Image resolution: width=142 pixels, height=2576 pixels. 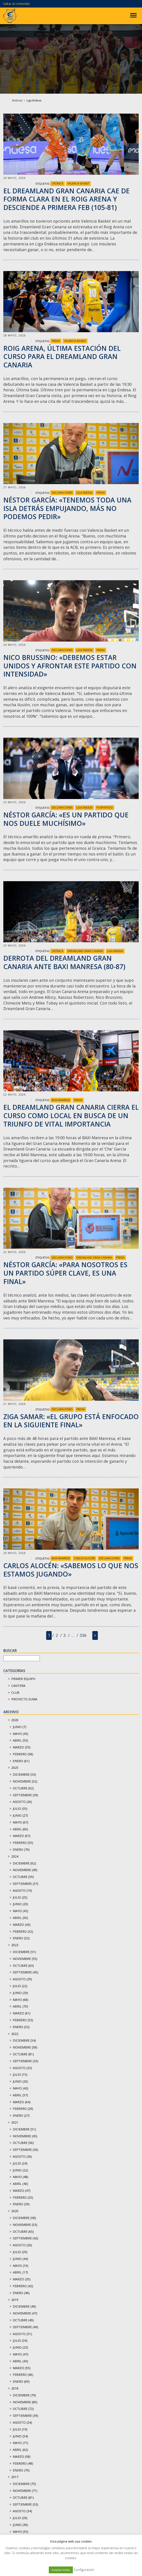 I want to click on diciembre (79), so click(x=24, y=2395).